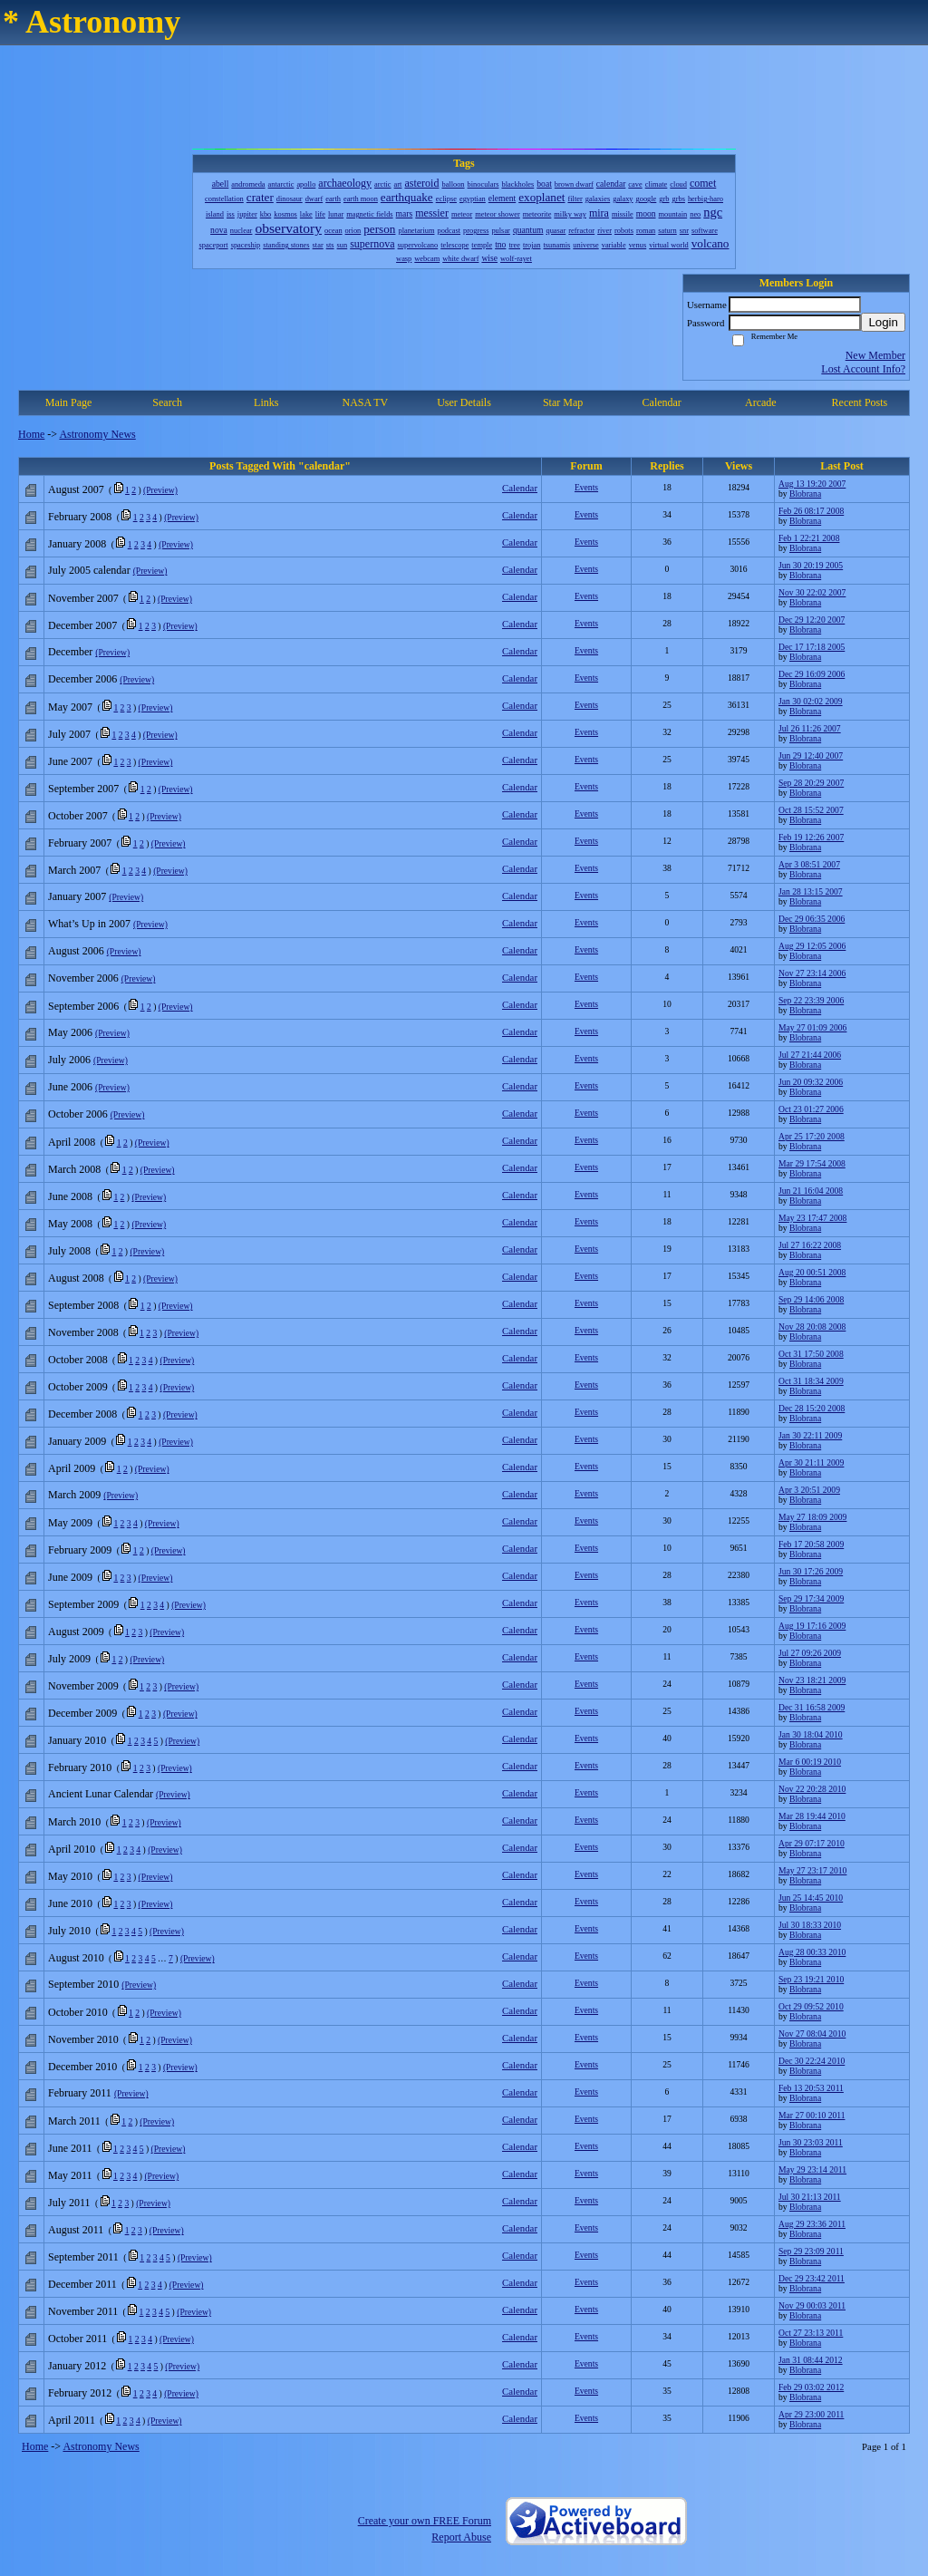  Describe the element at coordinates (74, 2121) in the screenshot. I see `March 2011` at that location.